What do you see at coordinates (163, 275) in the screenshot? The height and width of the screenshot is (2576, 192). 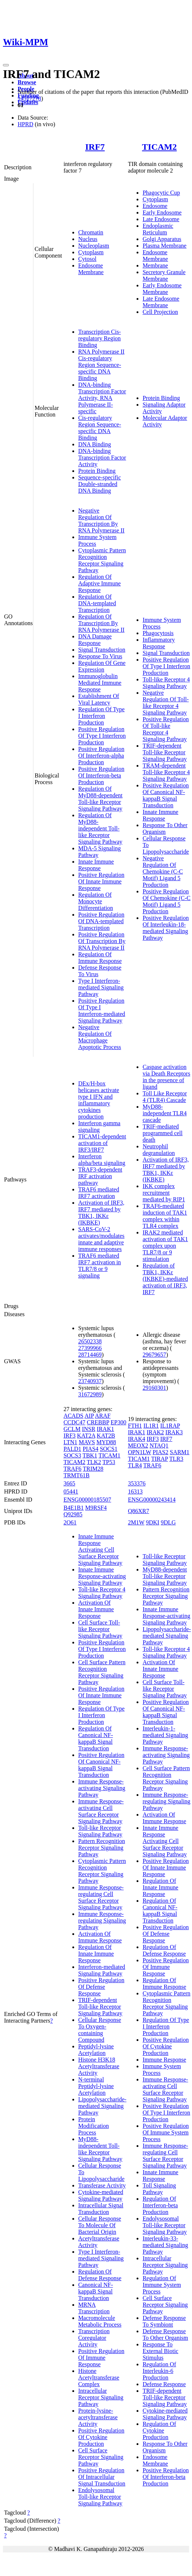 I see `Secretory Granule Membrane` at bounding box center [163, 275].